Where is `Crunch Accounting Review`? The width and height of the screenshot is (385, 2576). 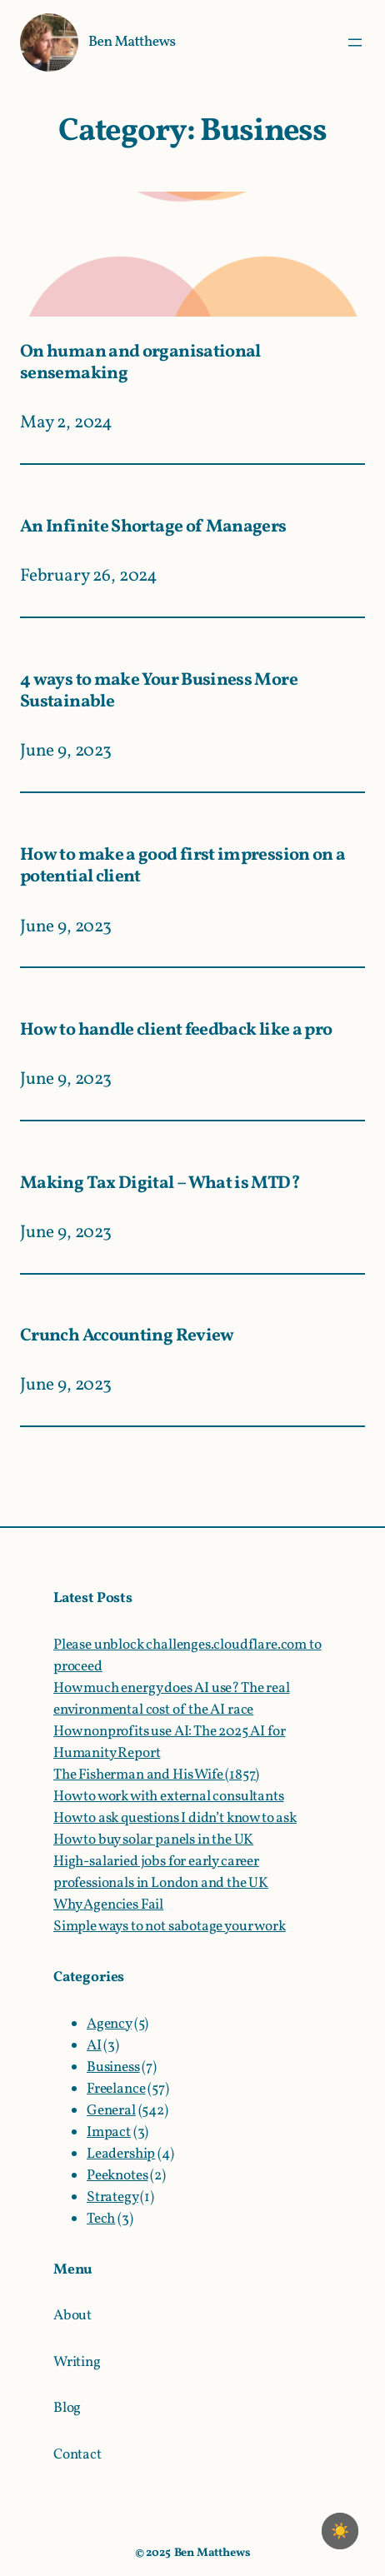 Crunch Accounting Review is located at coordinates (127, 1336).